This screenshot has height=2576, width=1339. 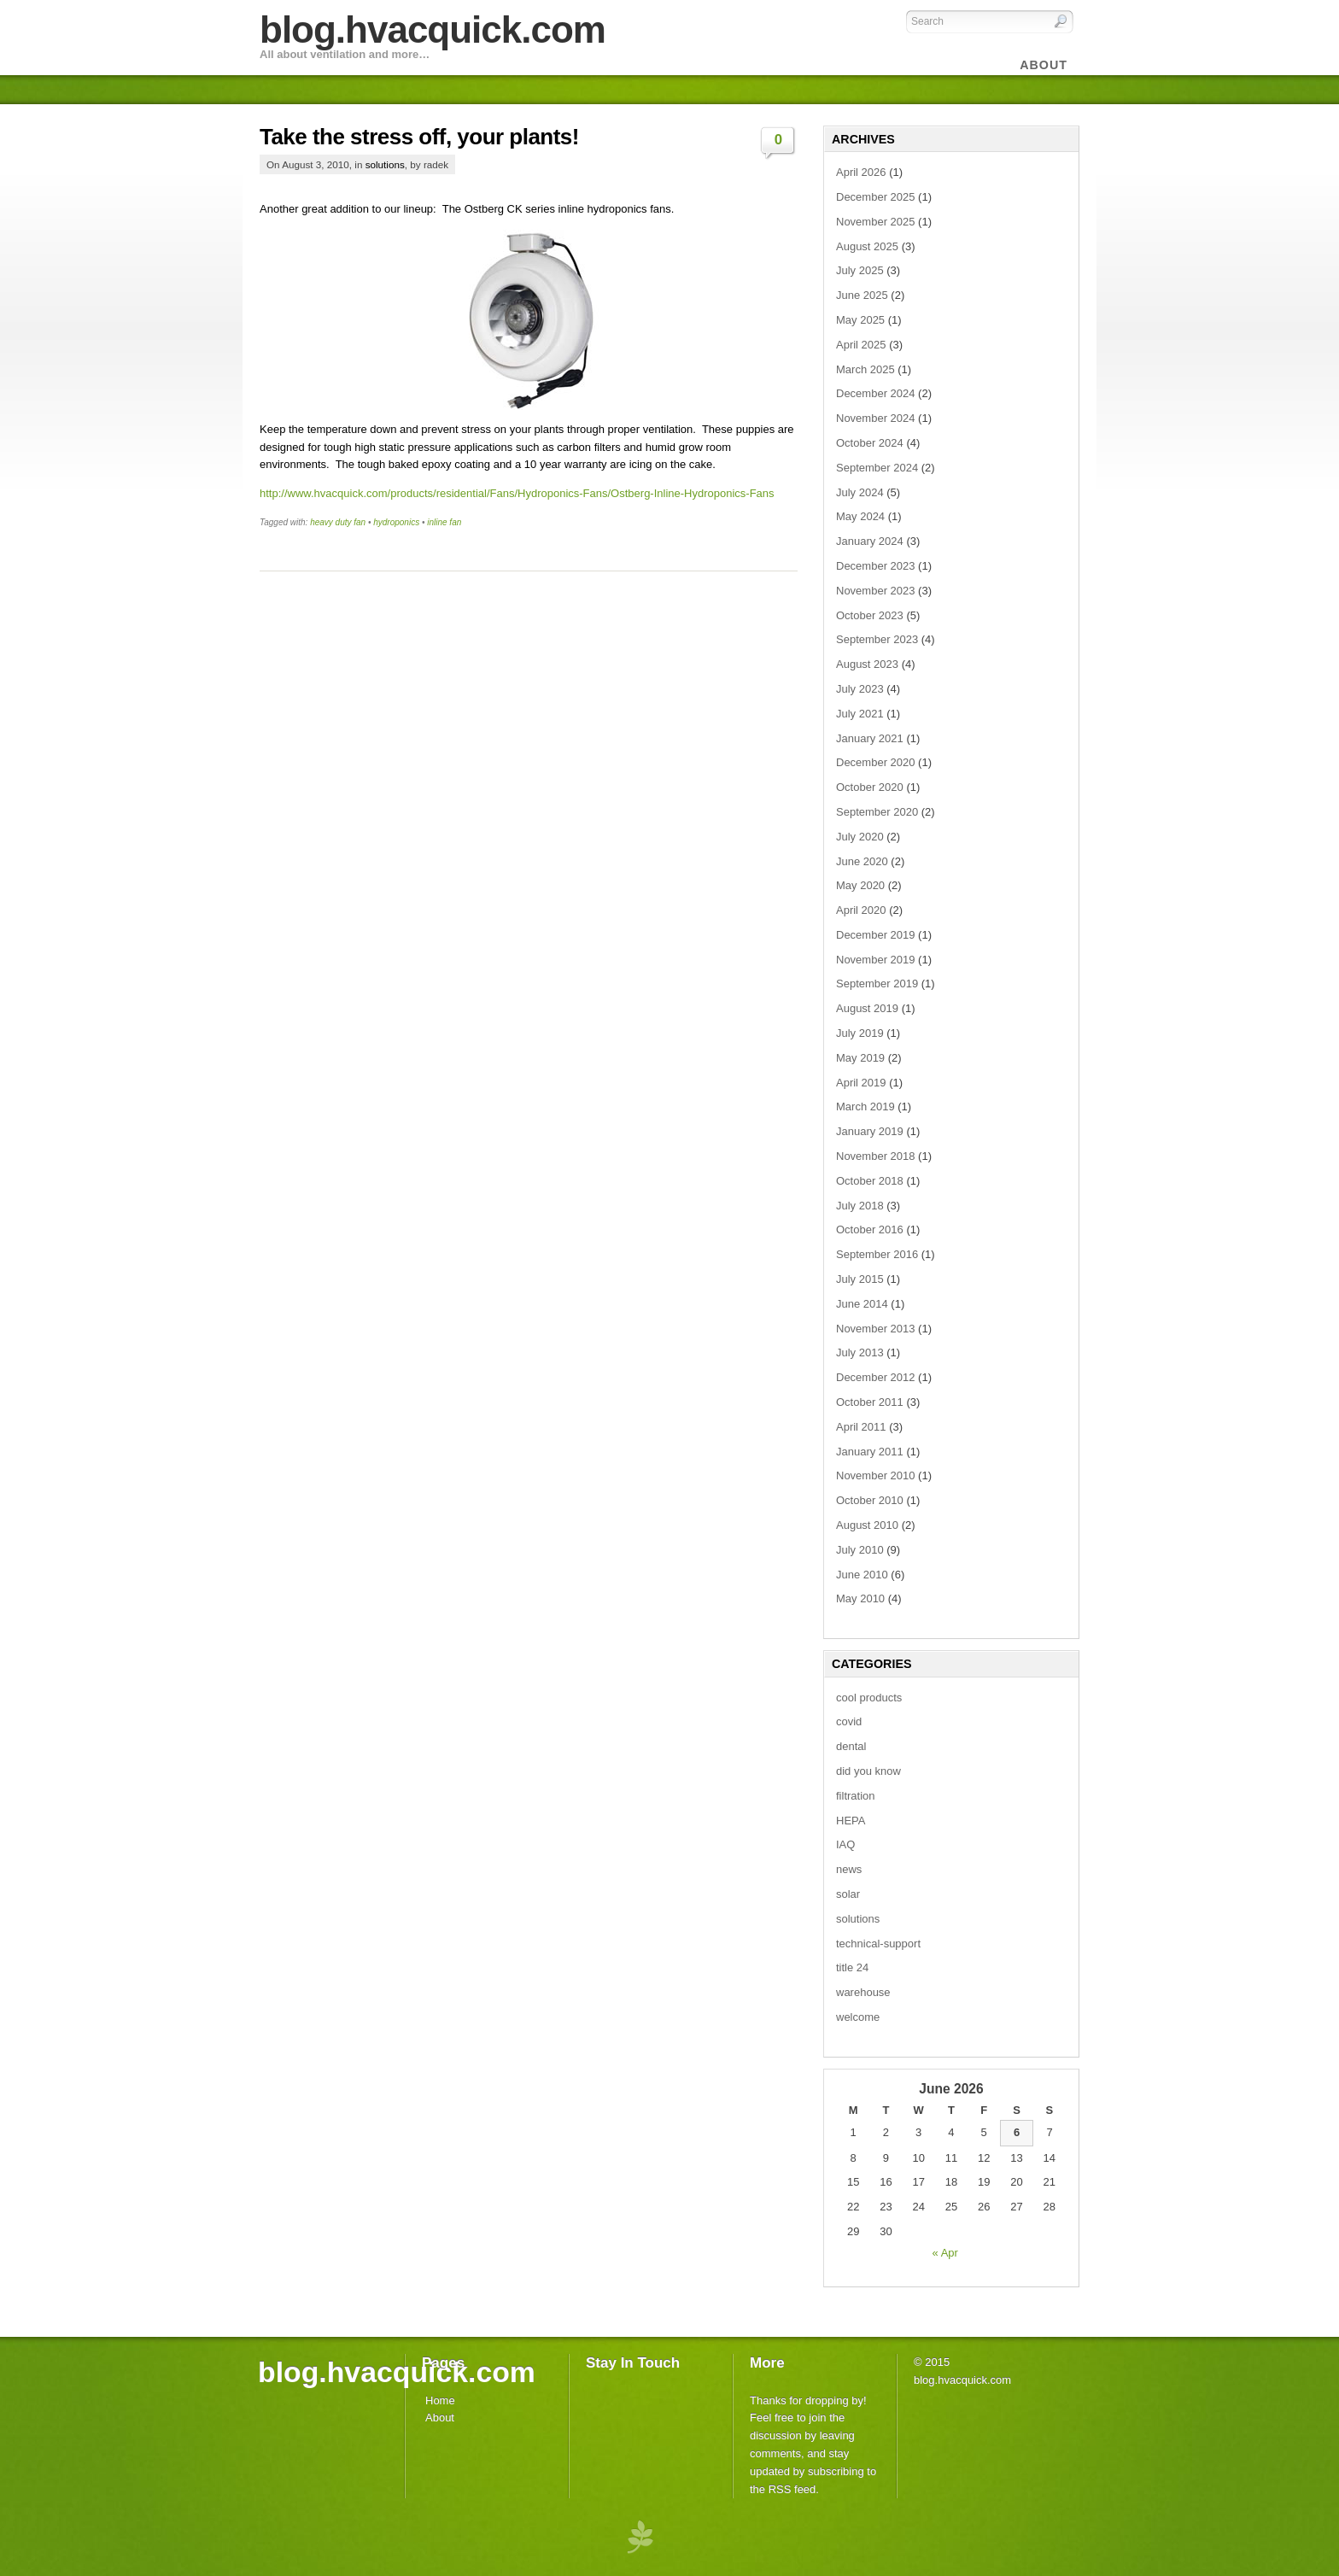 What do you see at coordinates (878, 1943) in the screenshot?
I see `technical-support` at bounding box center [878, 1943].